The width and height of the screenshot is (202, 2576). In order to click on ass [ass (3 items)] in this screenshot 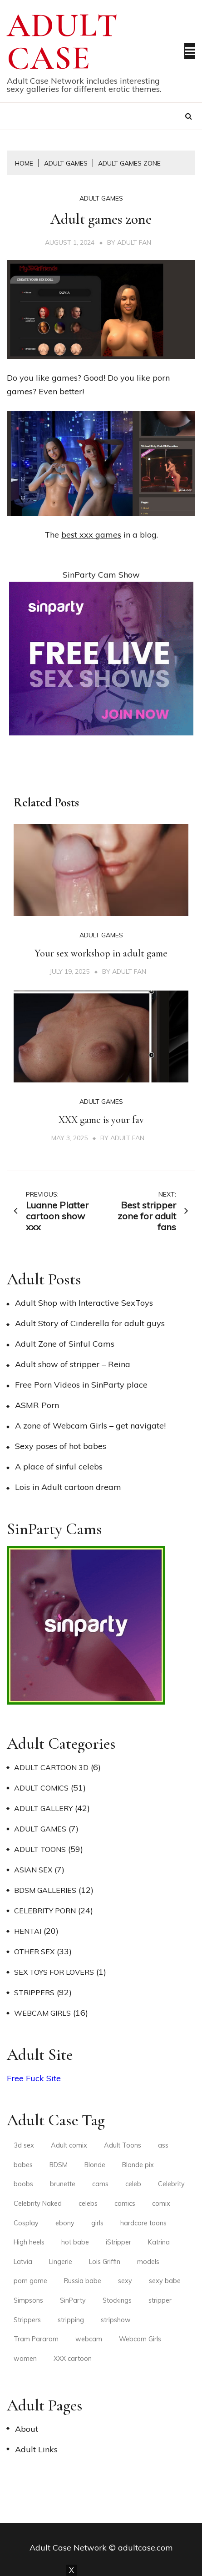, I will do `click(163, 2145)`.